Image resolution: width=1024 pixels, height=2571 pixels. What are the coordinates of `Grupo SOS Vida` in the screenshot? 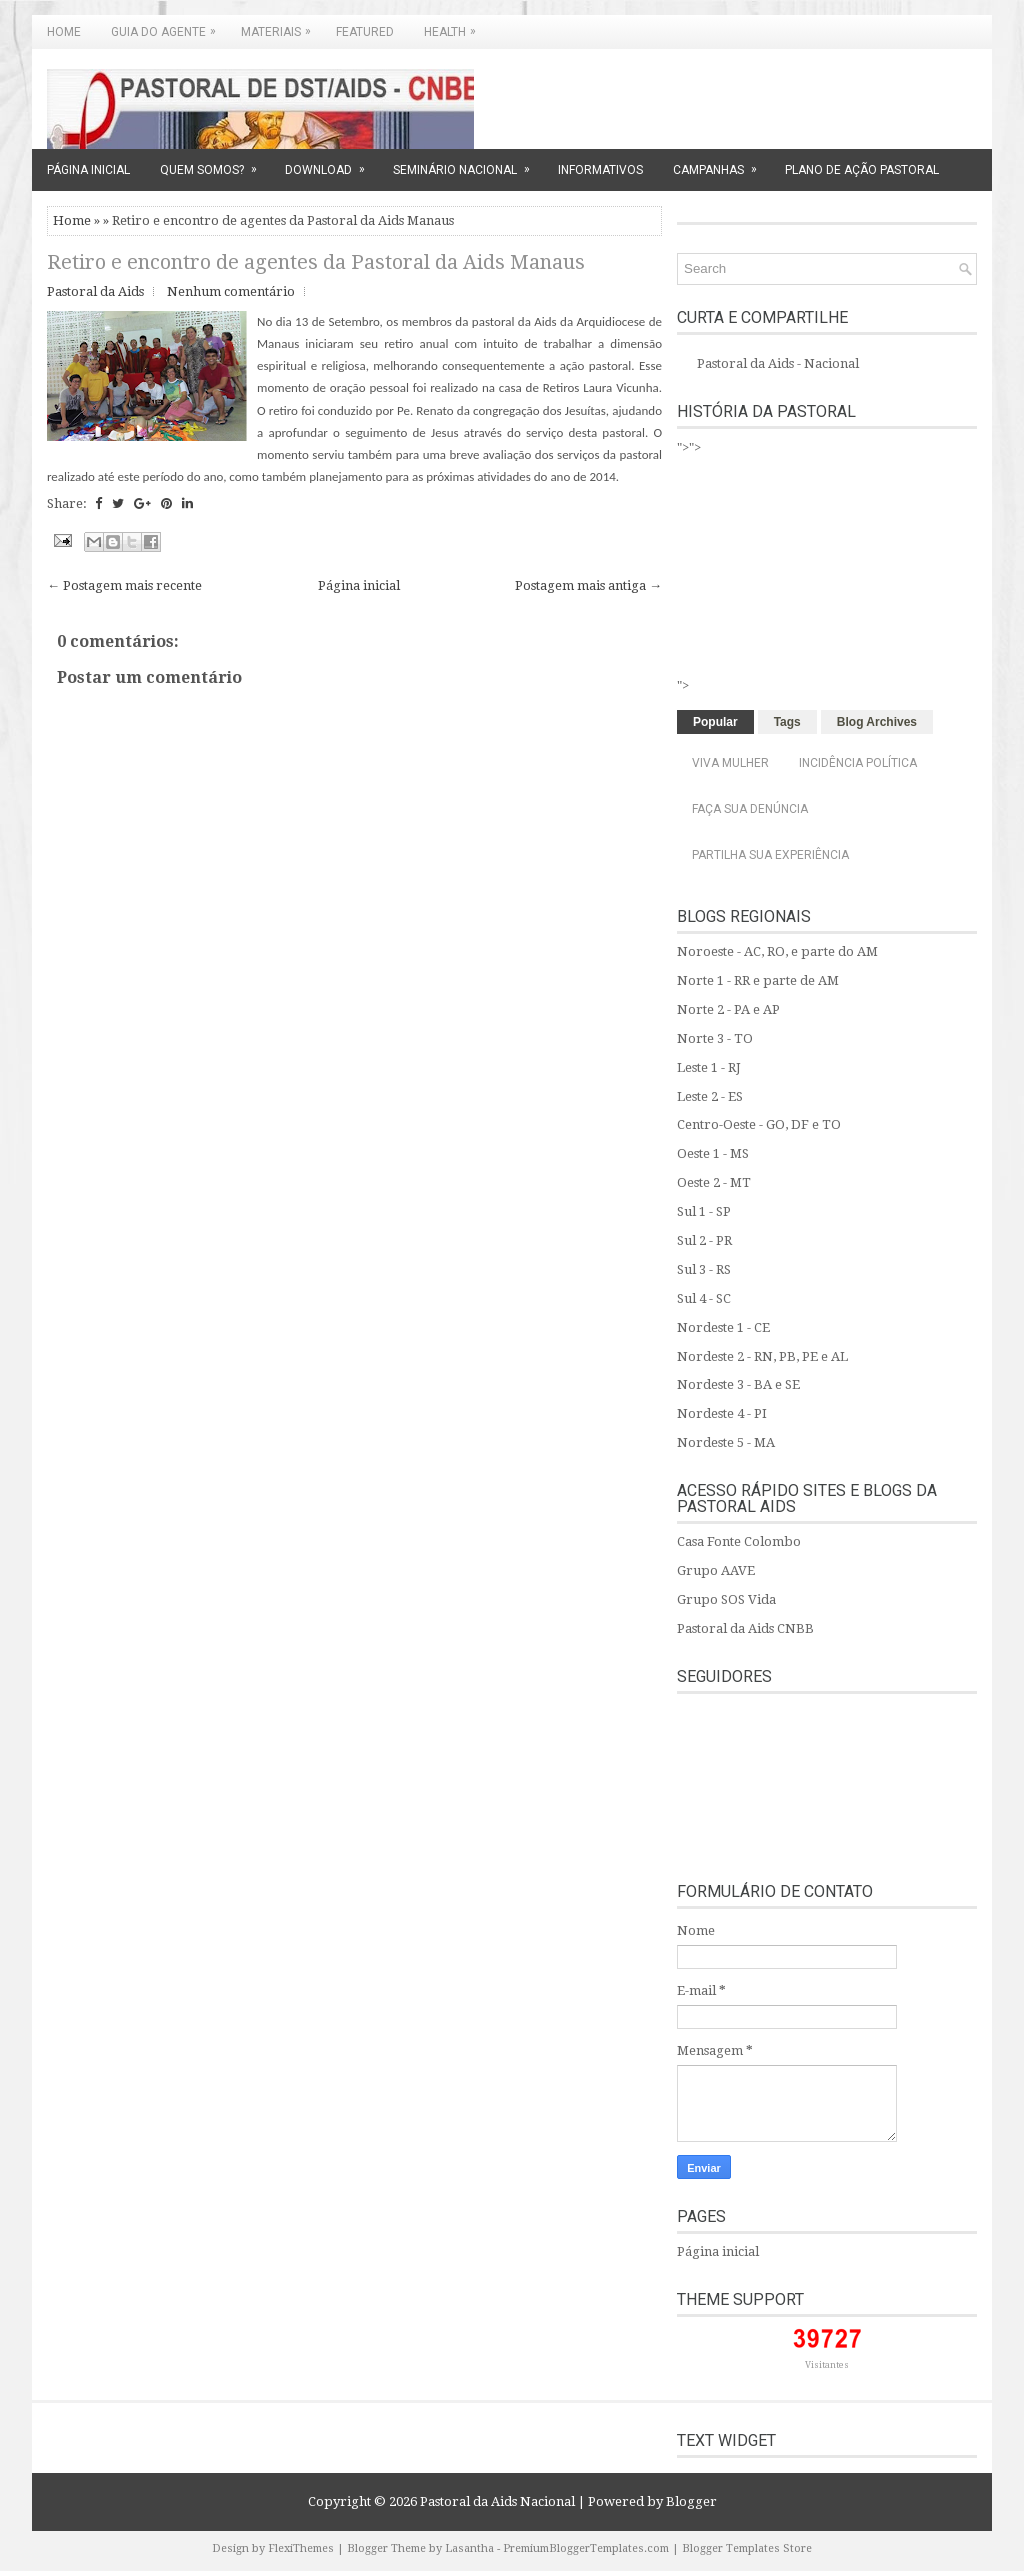 It's located at (726, 1599).